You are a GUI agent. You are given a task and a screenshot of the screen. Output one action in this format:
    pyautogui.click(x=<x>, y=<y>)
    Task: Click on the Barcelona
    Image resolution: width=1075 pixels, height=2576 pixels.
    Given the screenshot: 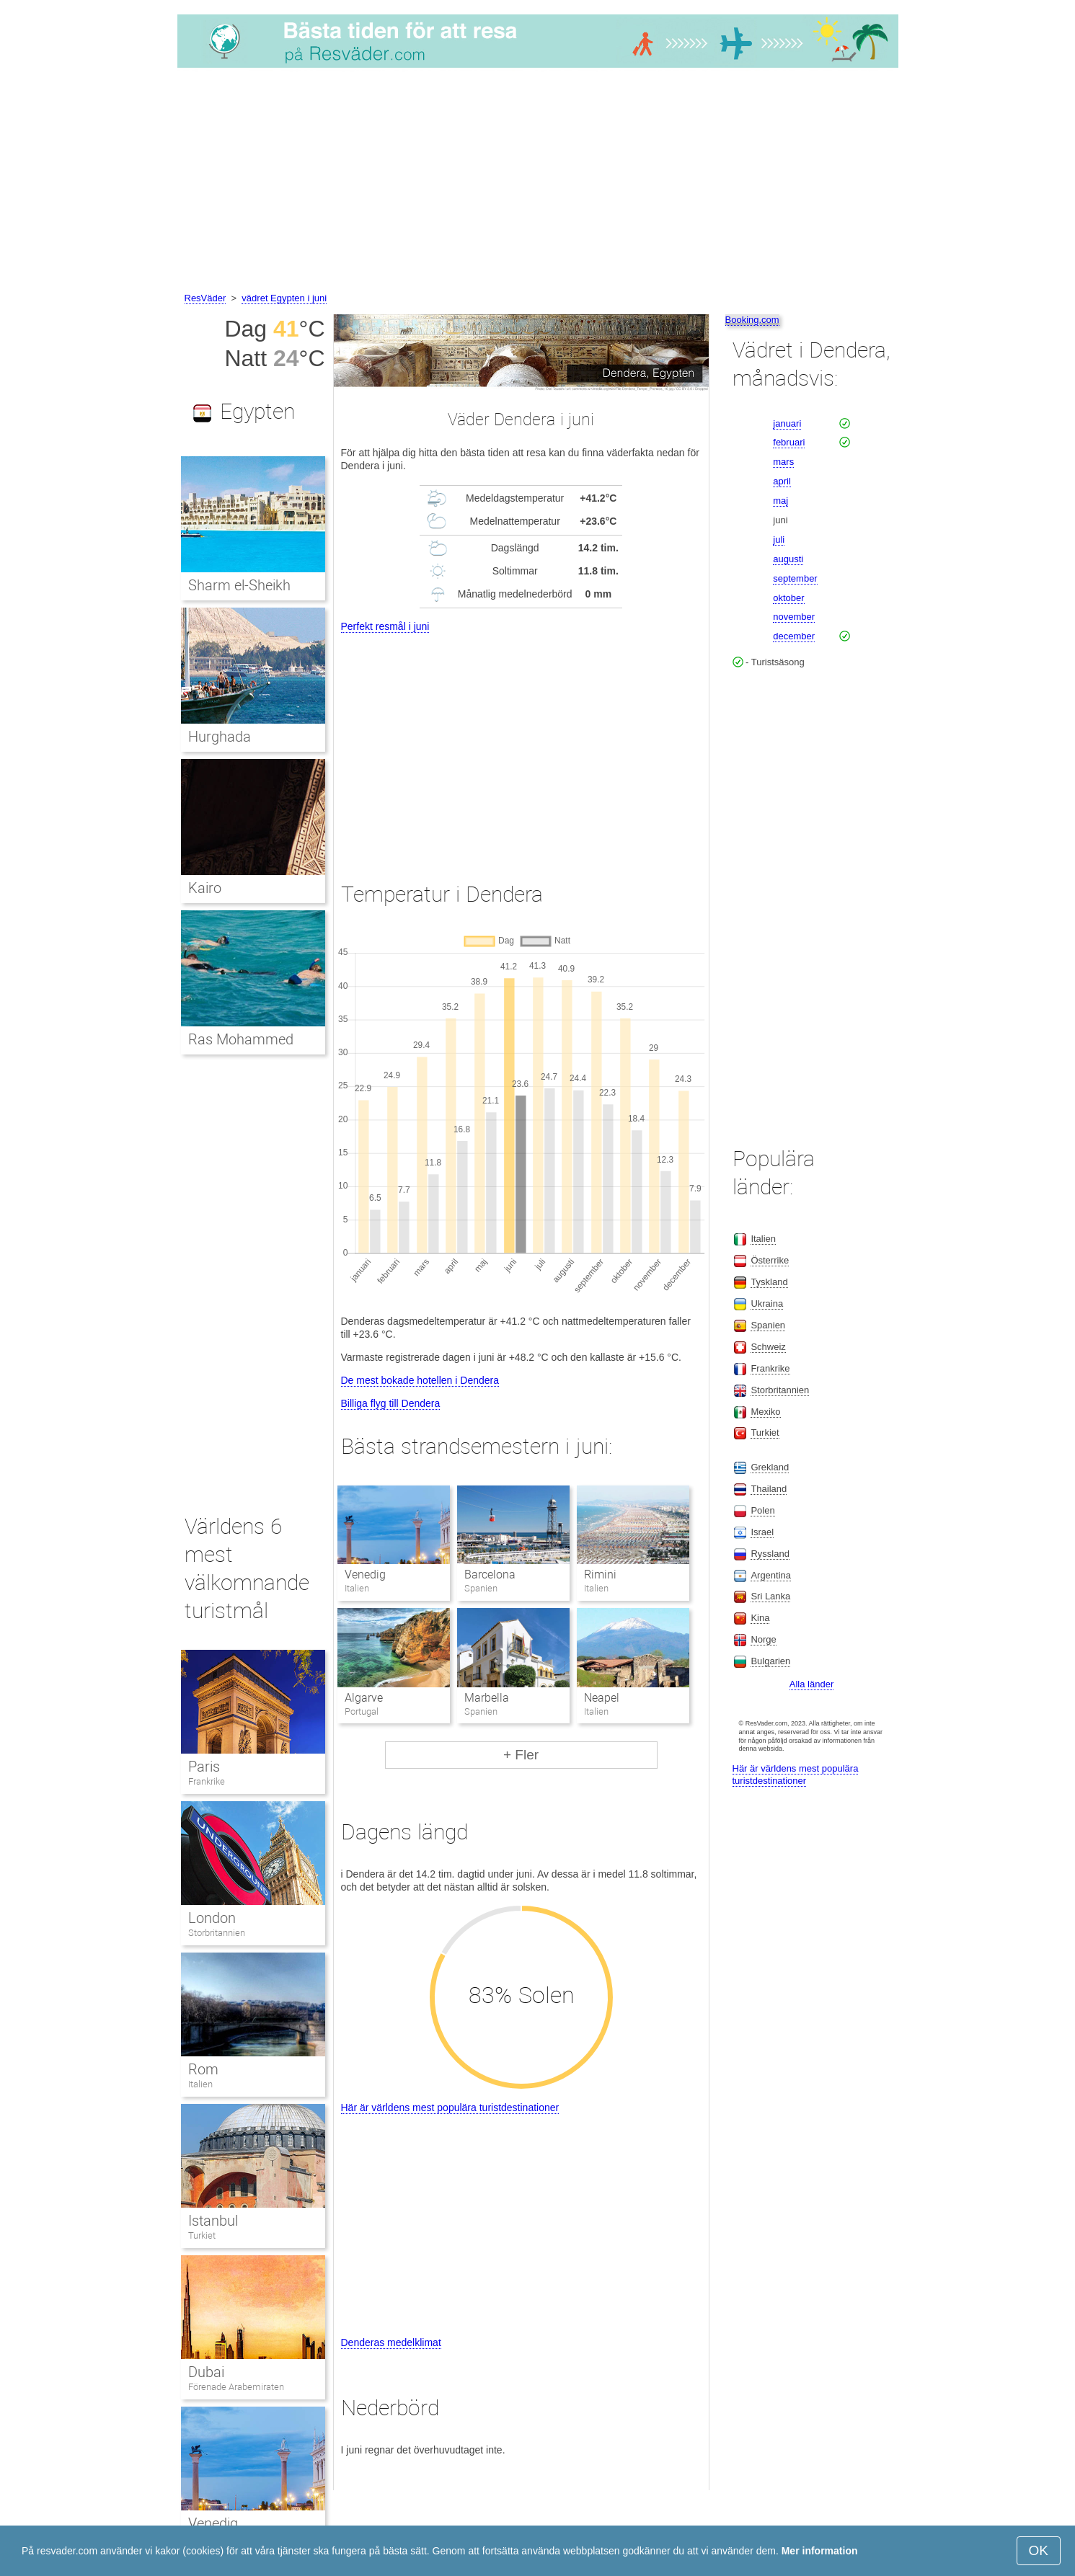 What is the action you would take?
    pyautogui.click(x=490, y=1574)
    